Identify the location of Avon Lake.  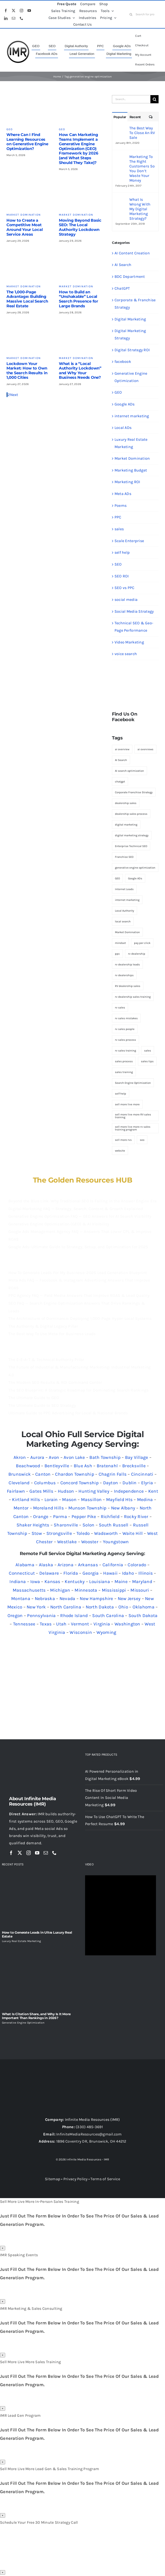
(74, 1457).